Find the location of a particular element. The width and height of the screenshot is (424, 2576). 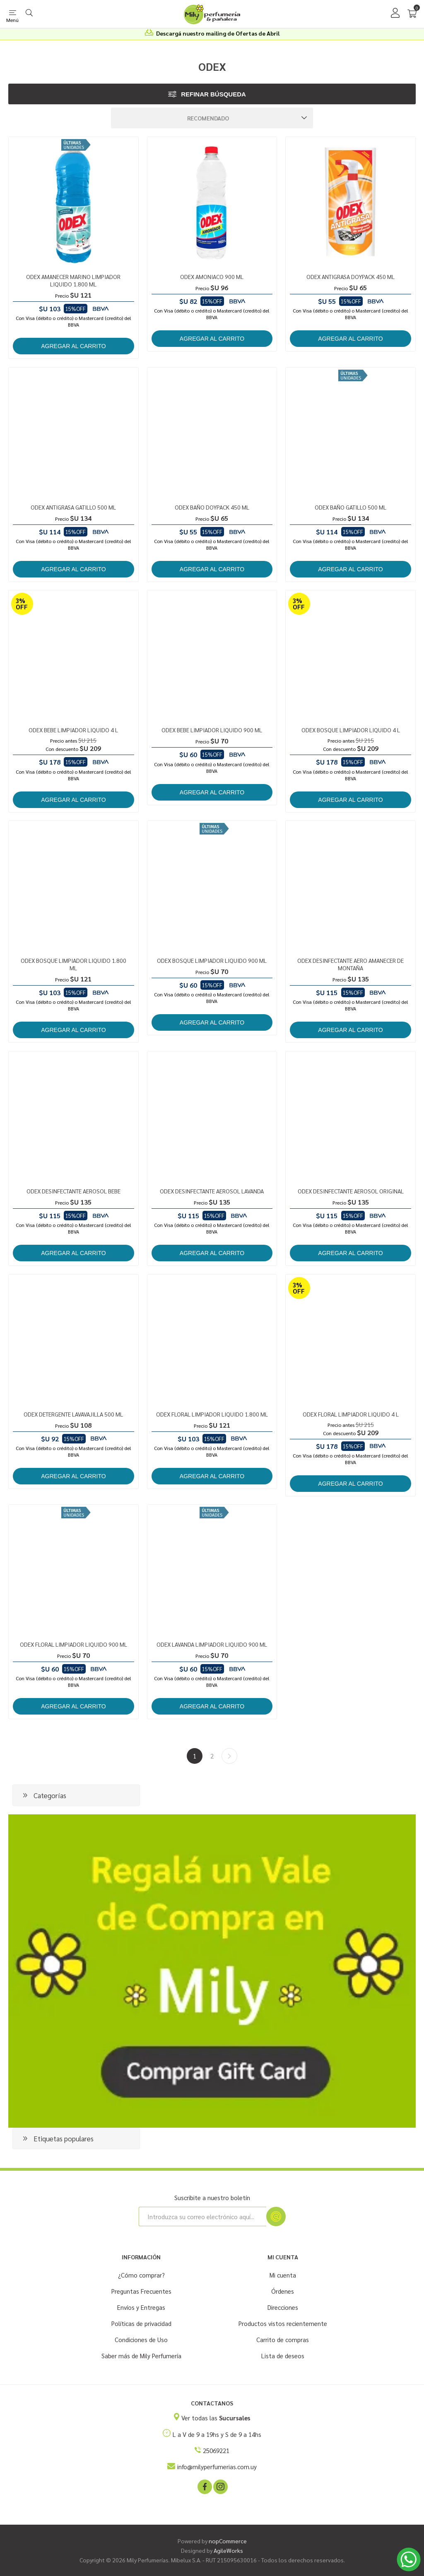

ODEX FLORAL LIMPIADOR LIQUIDO 1.800 ML is located at coordinates (212, 1414).